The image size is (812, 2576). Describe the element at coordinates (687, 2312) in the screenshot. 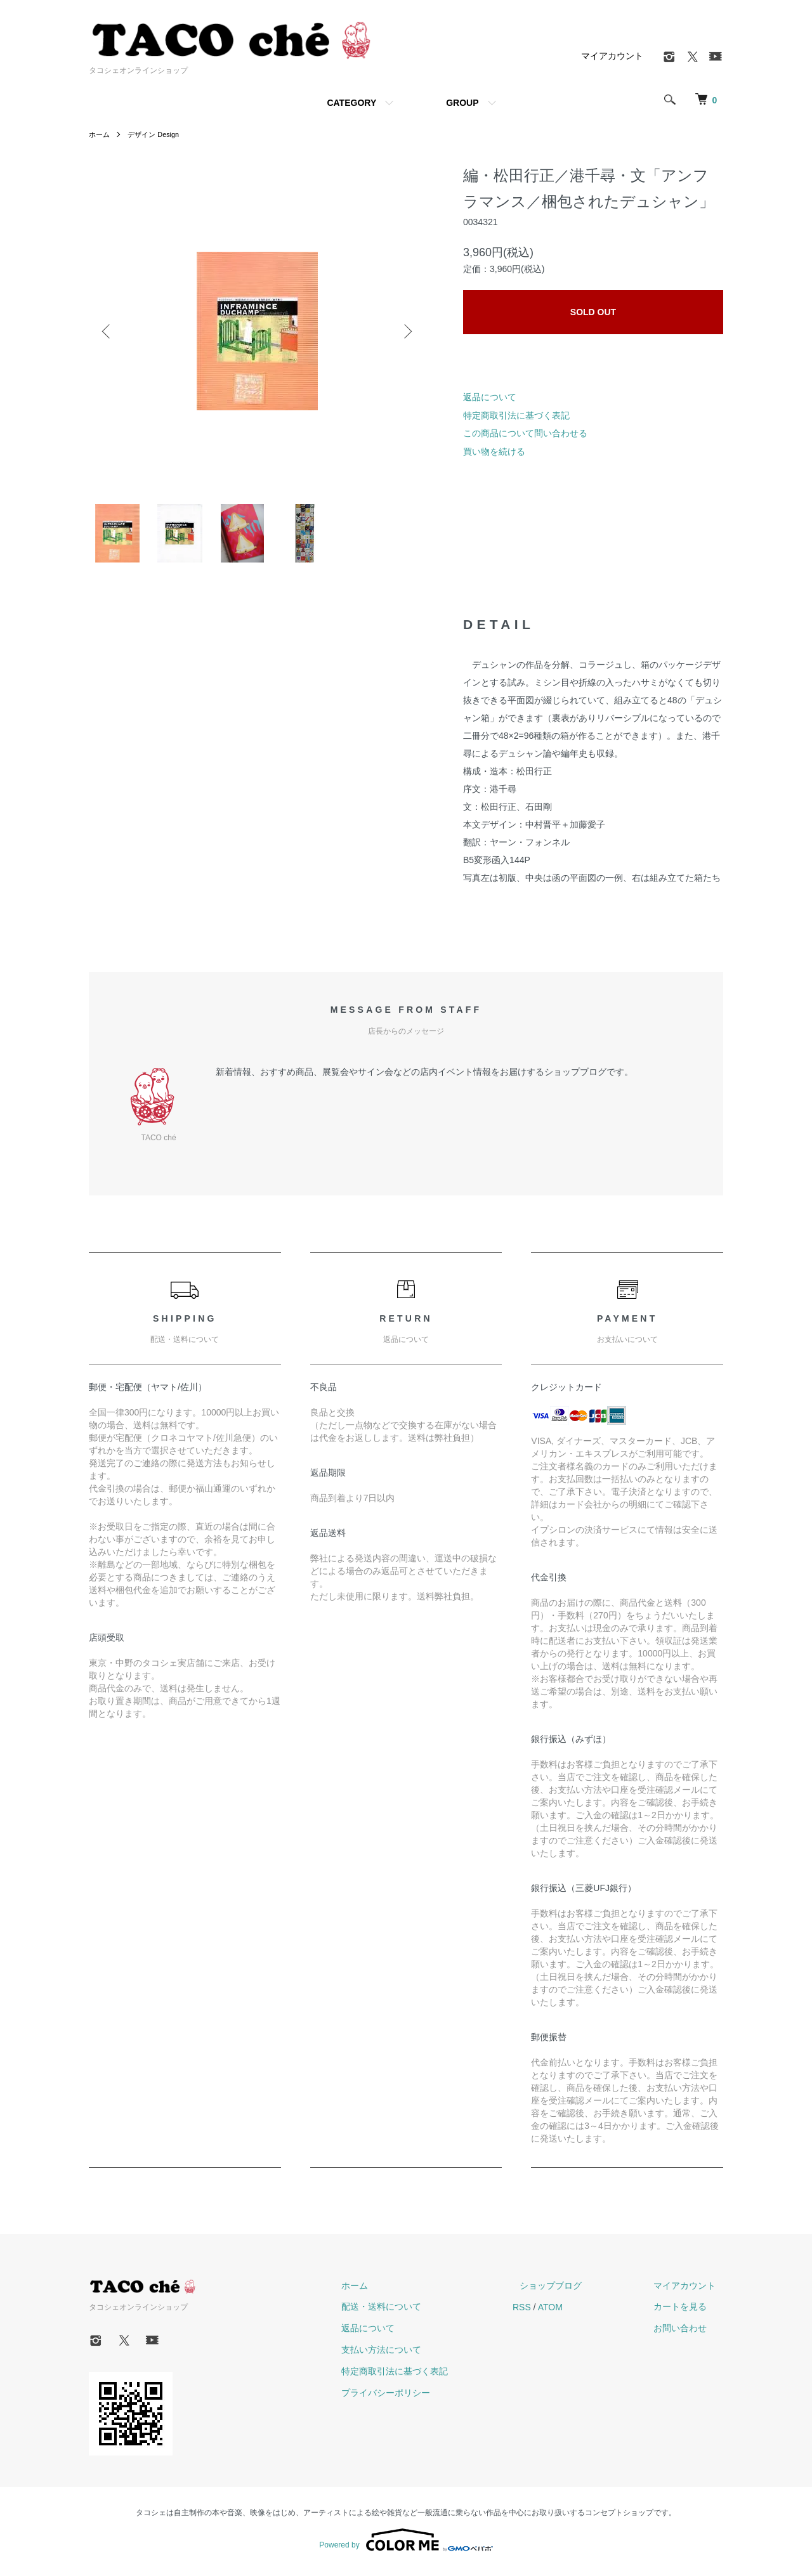

I see `カートを見る` at that location.